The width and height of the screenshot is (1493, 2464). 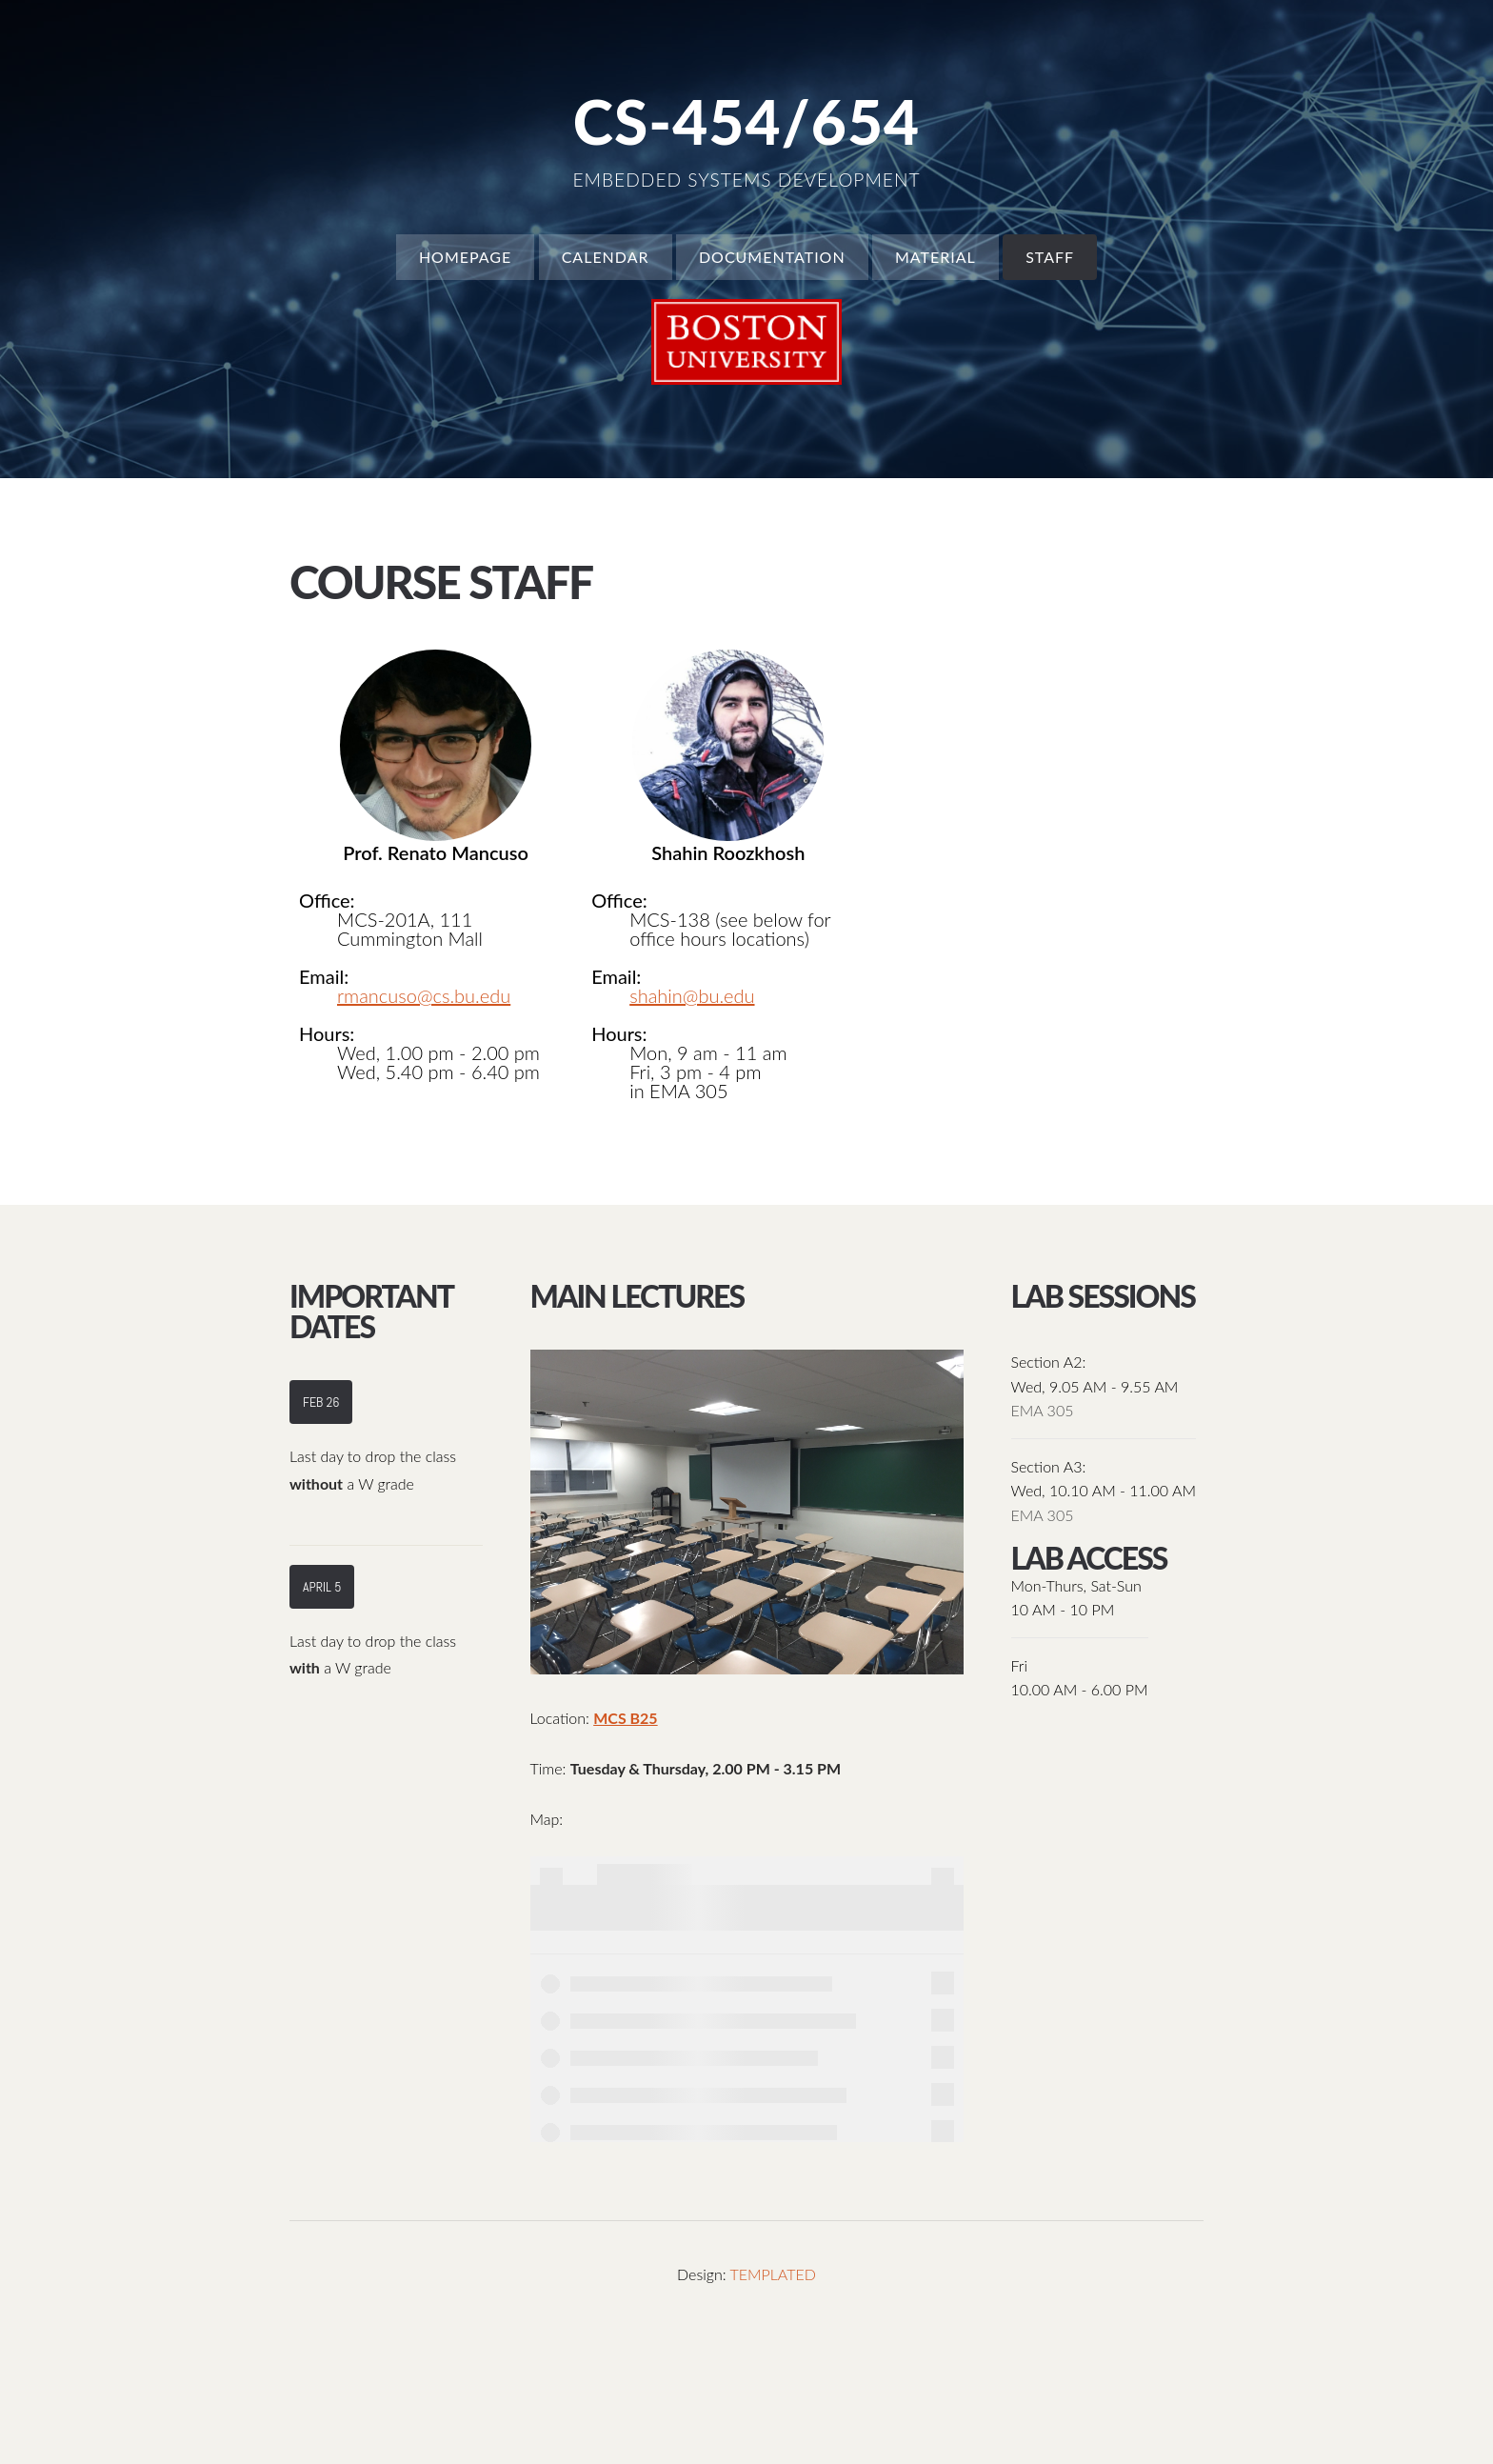 I want to click on MCS B25, so click(x=625, y=1718).